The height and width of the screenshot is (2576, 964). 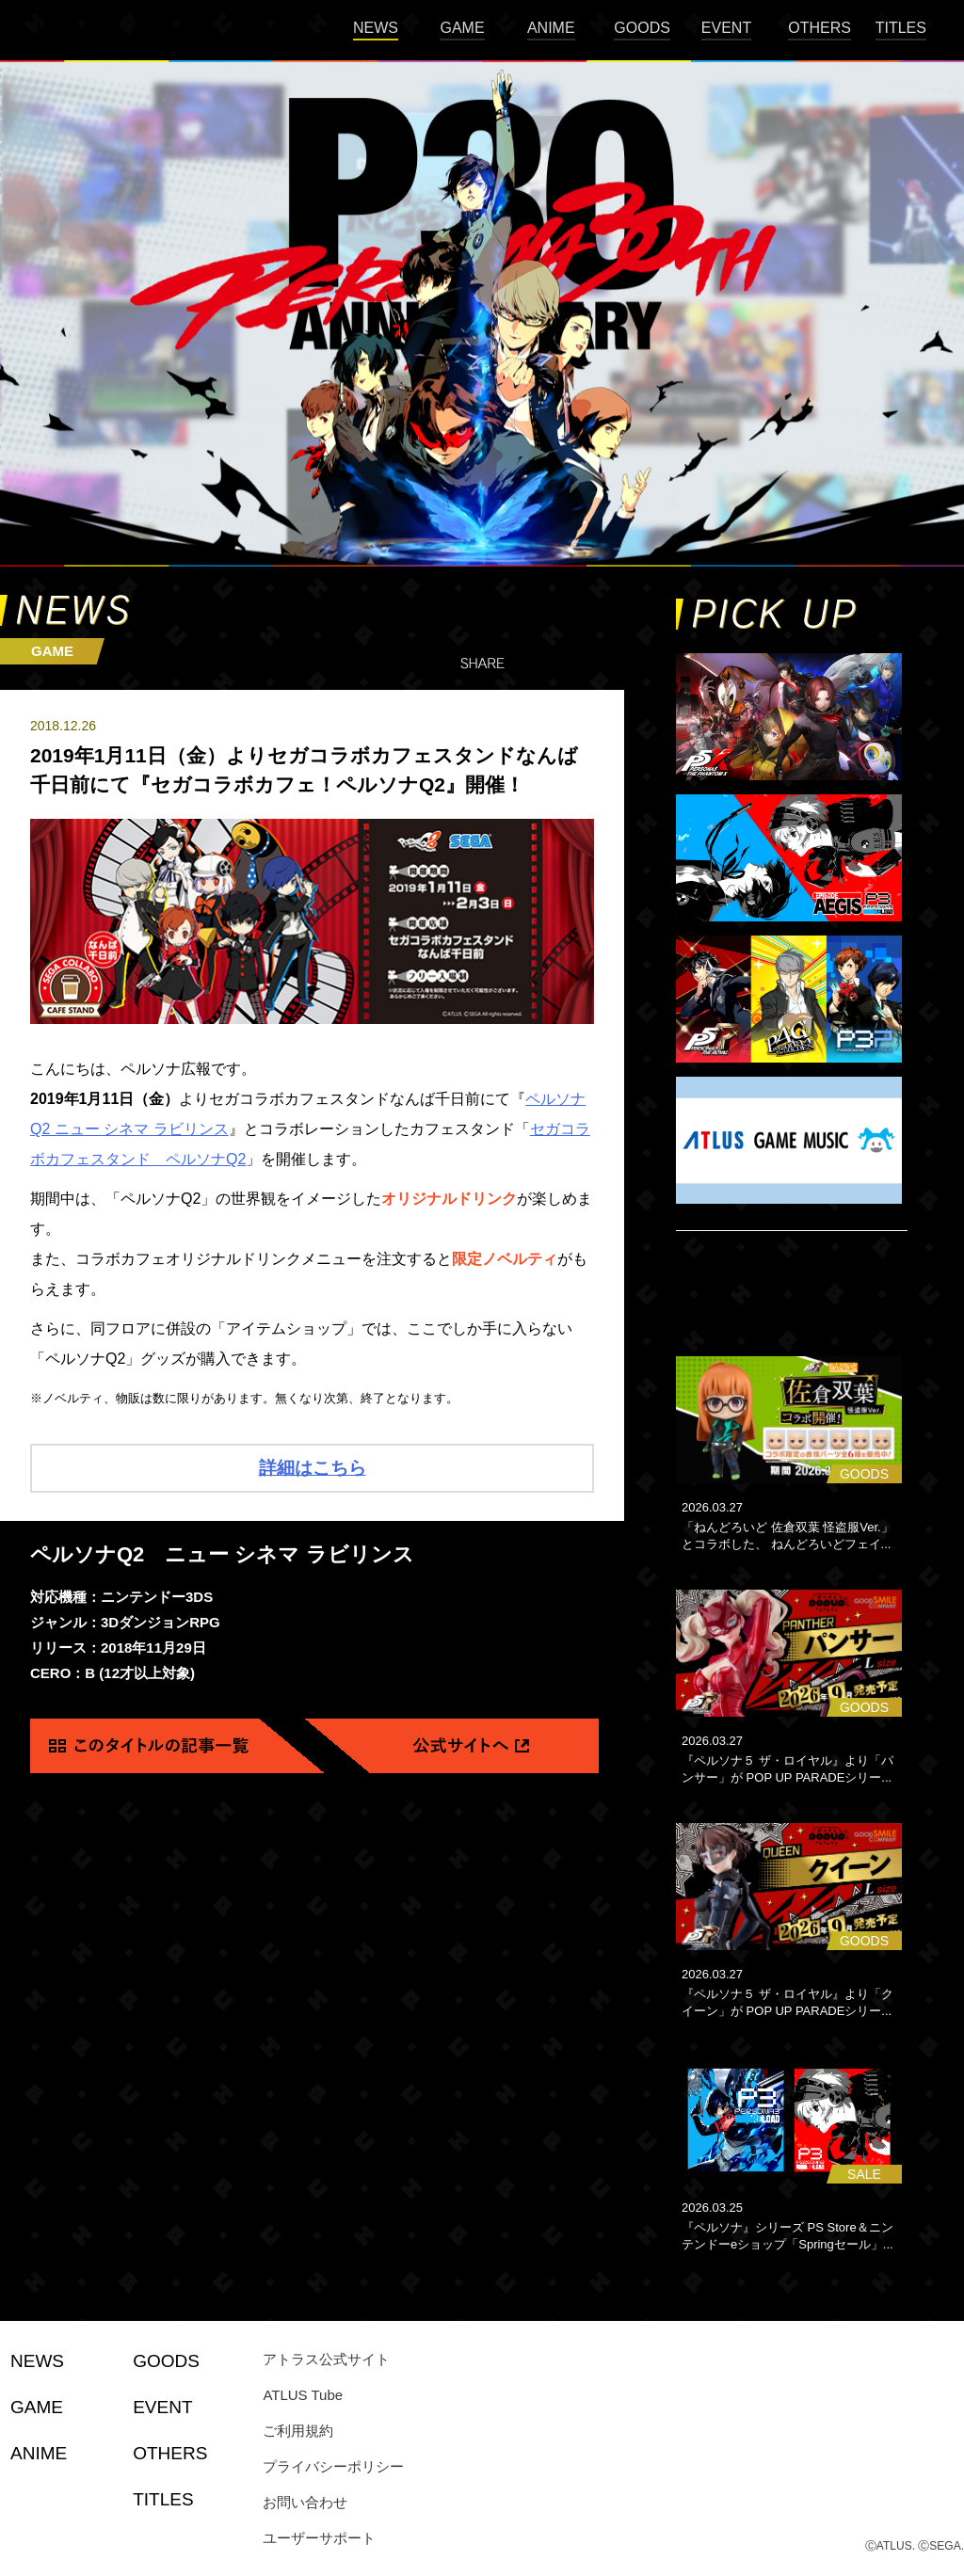 What do you see at coordinates (298, 2431) in the screenshot?
I see `ご利用規約` at bounding box center [298, 2431].